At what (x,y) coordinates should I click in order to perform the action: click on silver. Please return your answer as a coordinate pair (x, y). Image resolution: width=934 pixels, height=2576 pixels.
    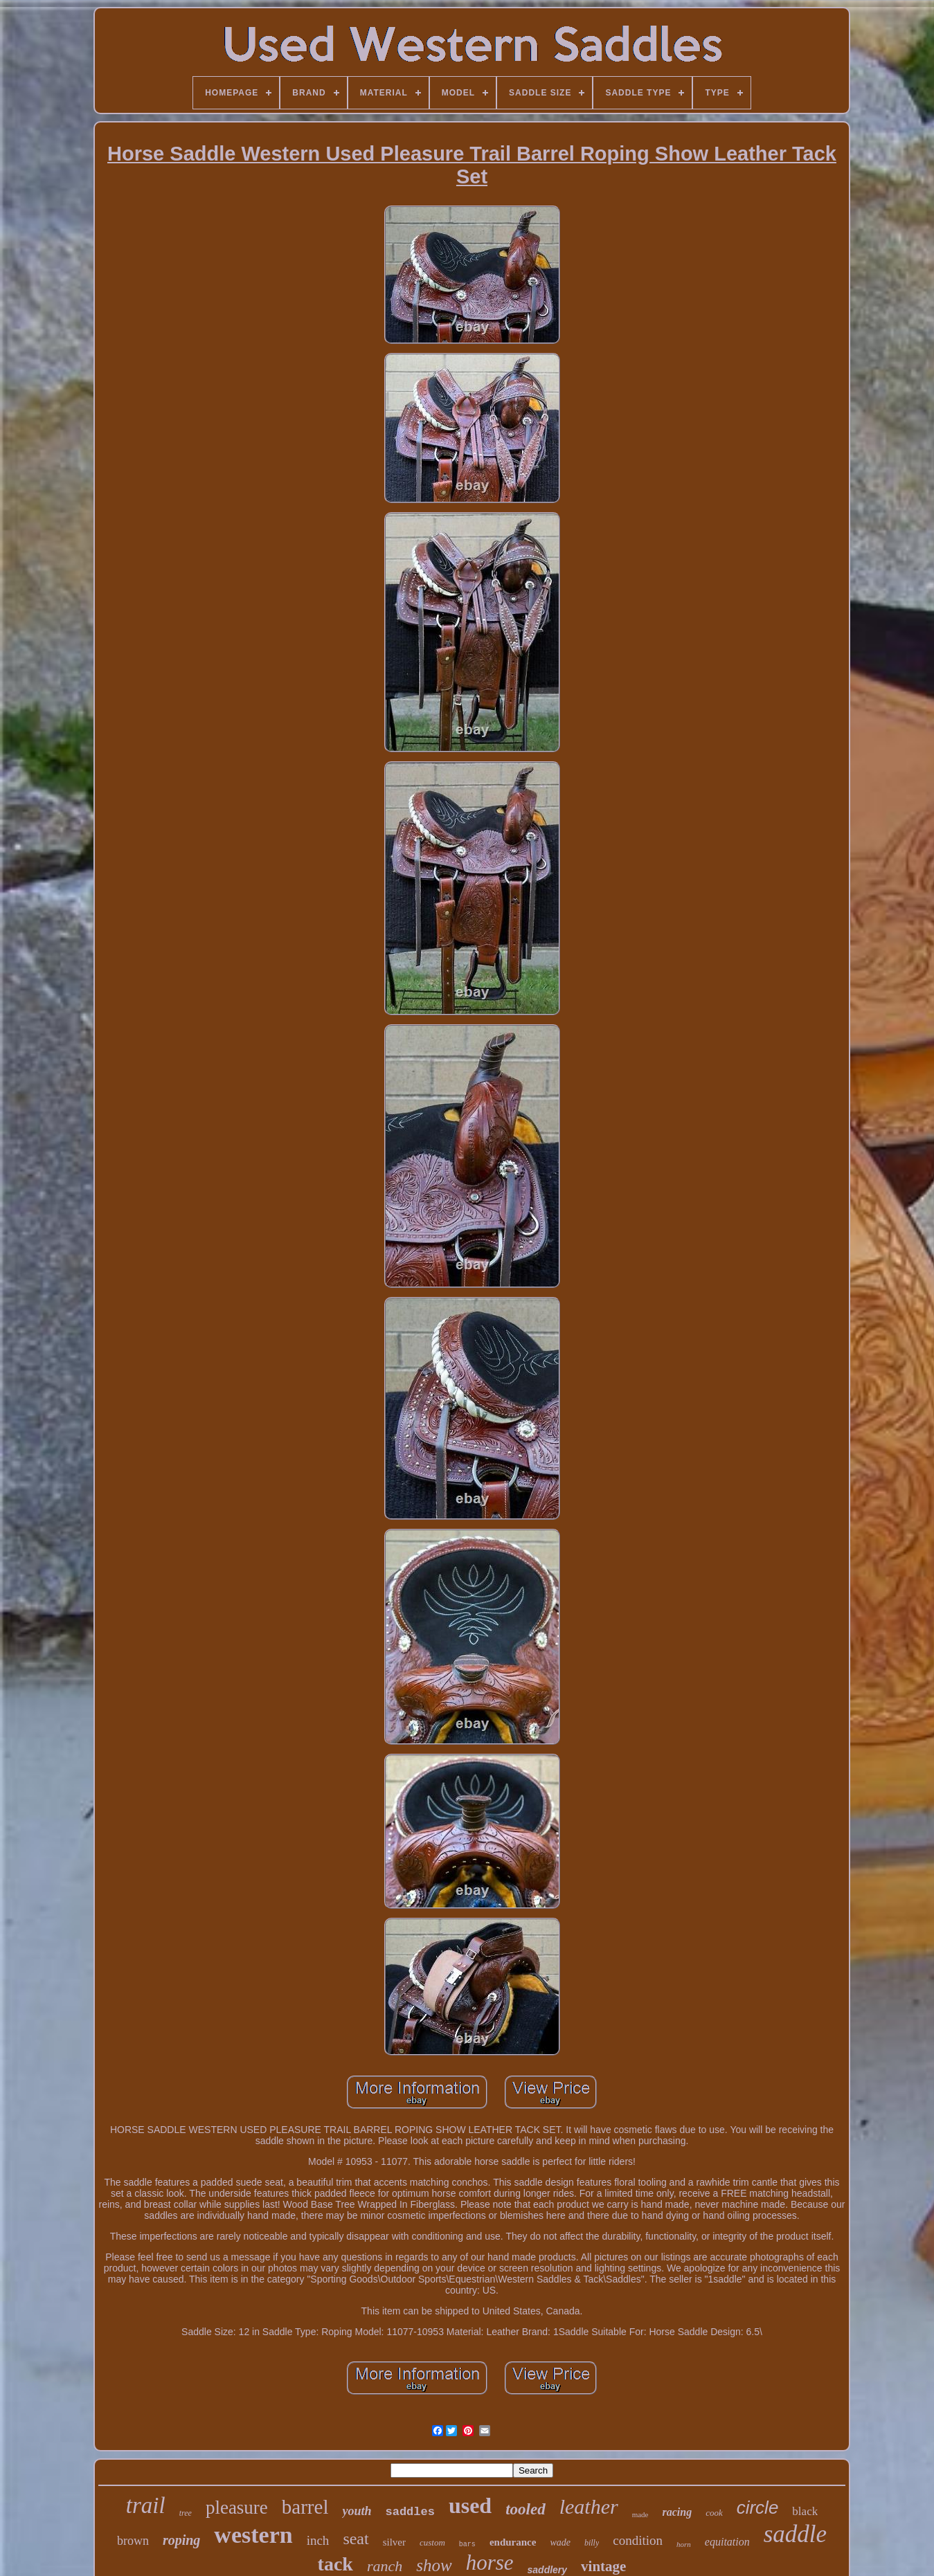
    Looking at the image, I should click on (394, 2542).